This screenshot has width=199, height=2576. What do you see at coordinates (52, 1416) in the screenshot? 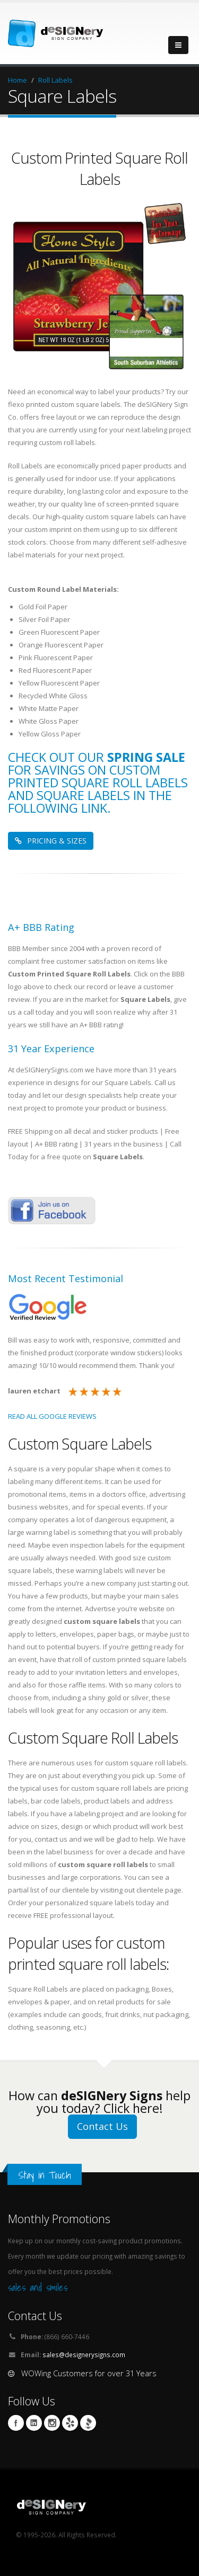
I see `READ ALL GOOGLE REVIEWS` at bounding box center [52, 1416].